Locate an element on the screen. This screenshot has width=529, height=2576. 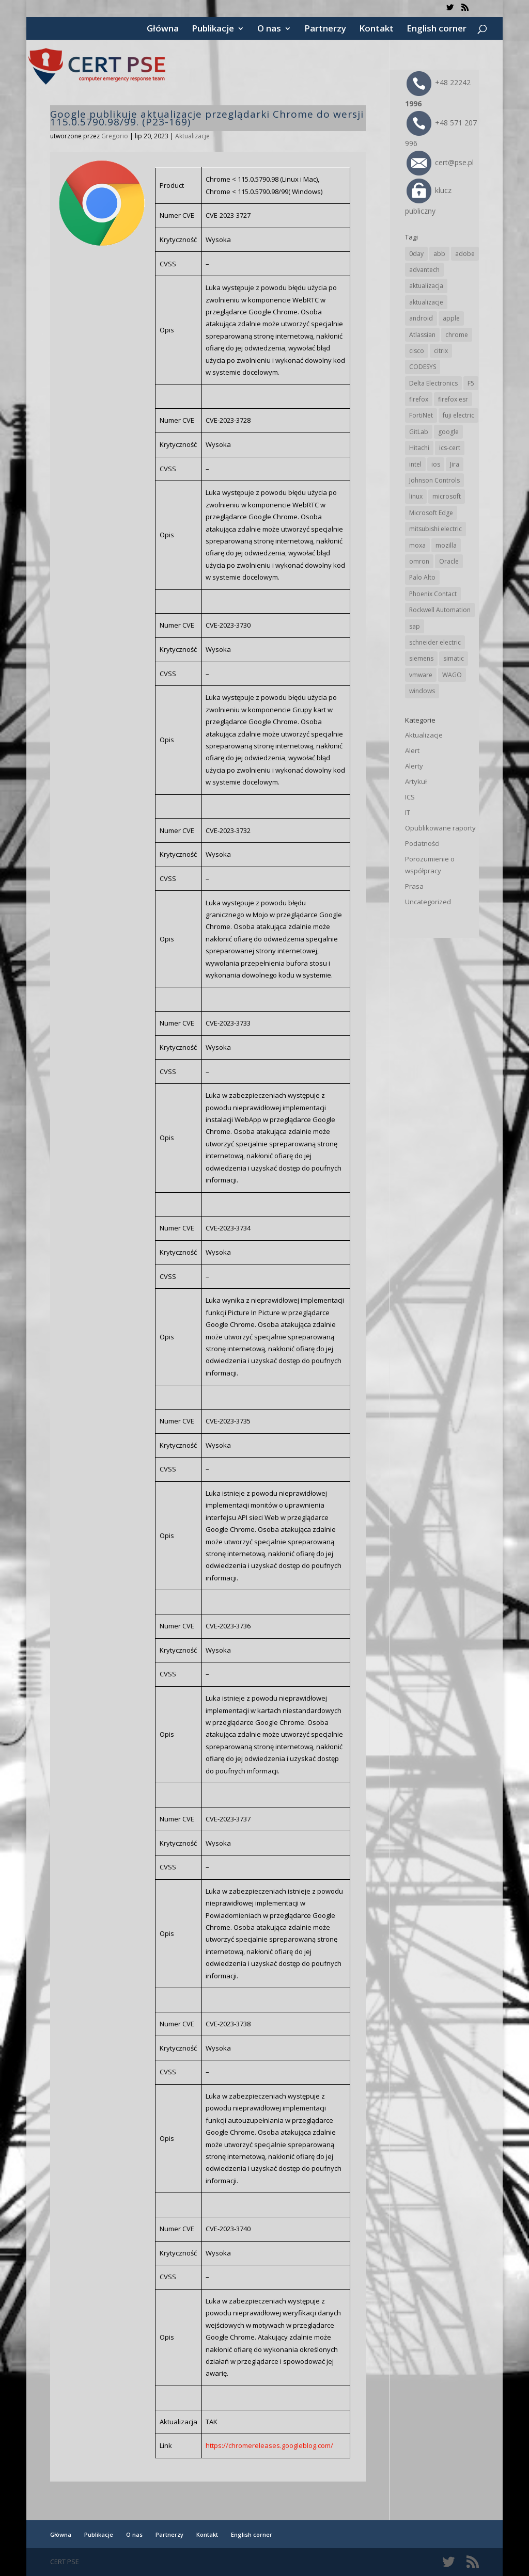
moxa [moxa (54 elementy)] is located at coordinates (417, 545).